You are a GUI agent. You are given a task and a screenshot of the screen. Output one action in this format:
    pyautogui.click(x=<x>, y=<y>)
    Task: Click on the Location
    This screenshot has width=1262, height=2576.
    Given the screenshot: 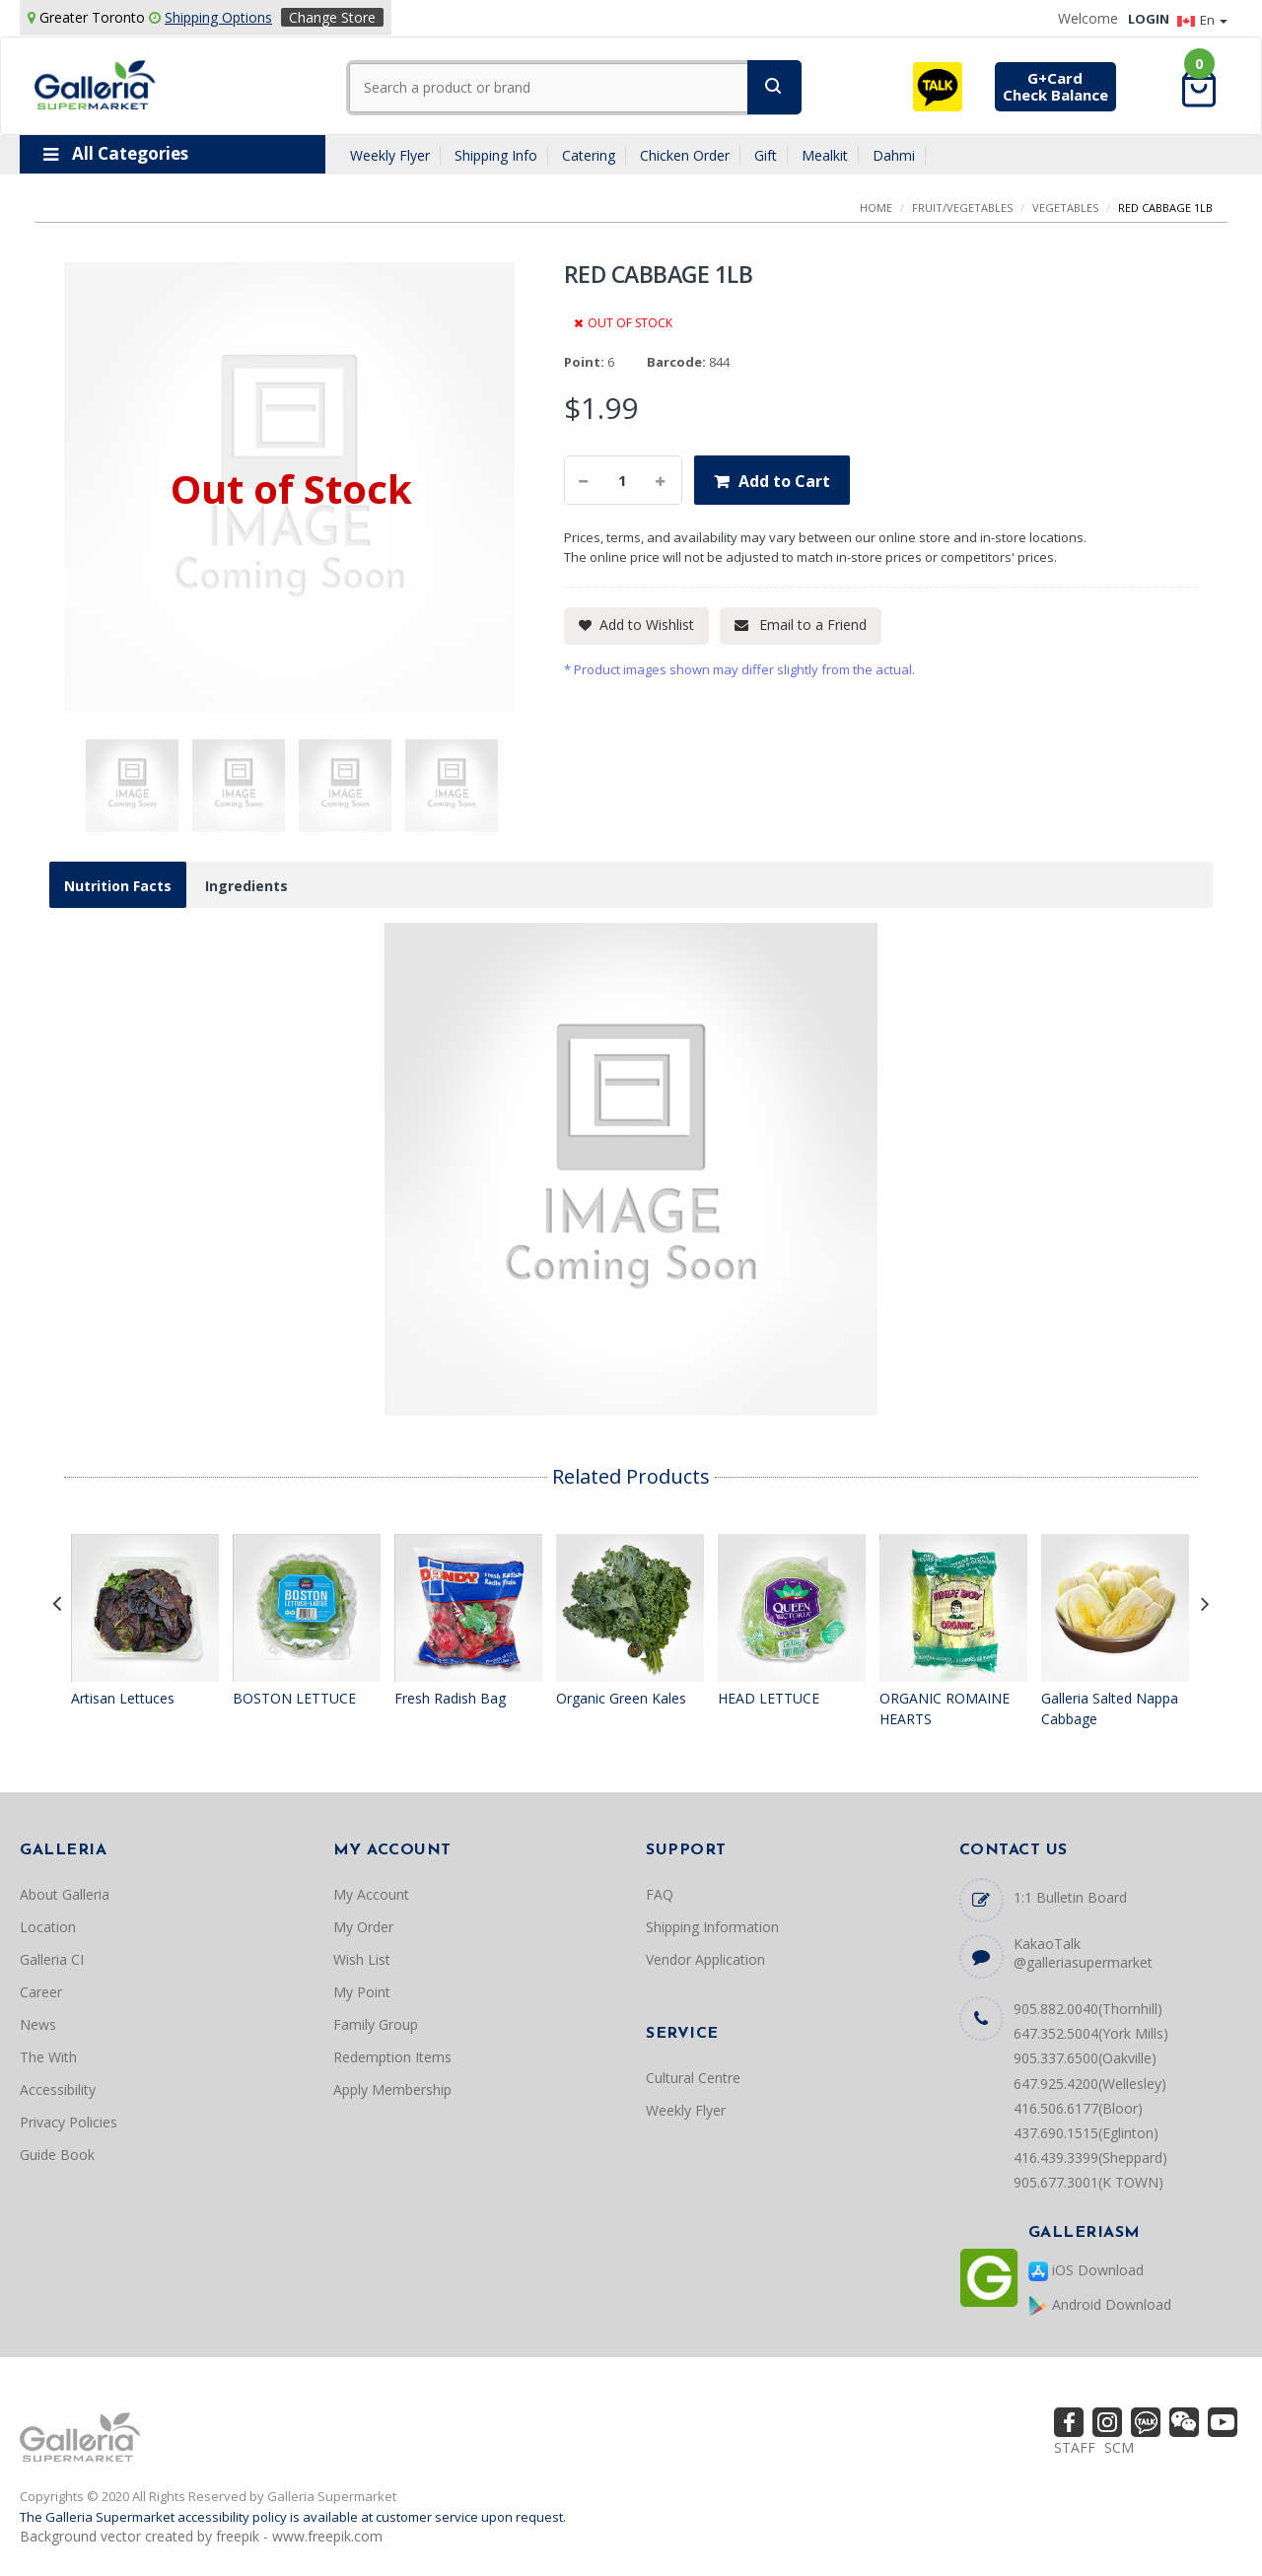 What is the action you would take?
    pyautogui.click(x=48, y=1926)
    